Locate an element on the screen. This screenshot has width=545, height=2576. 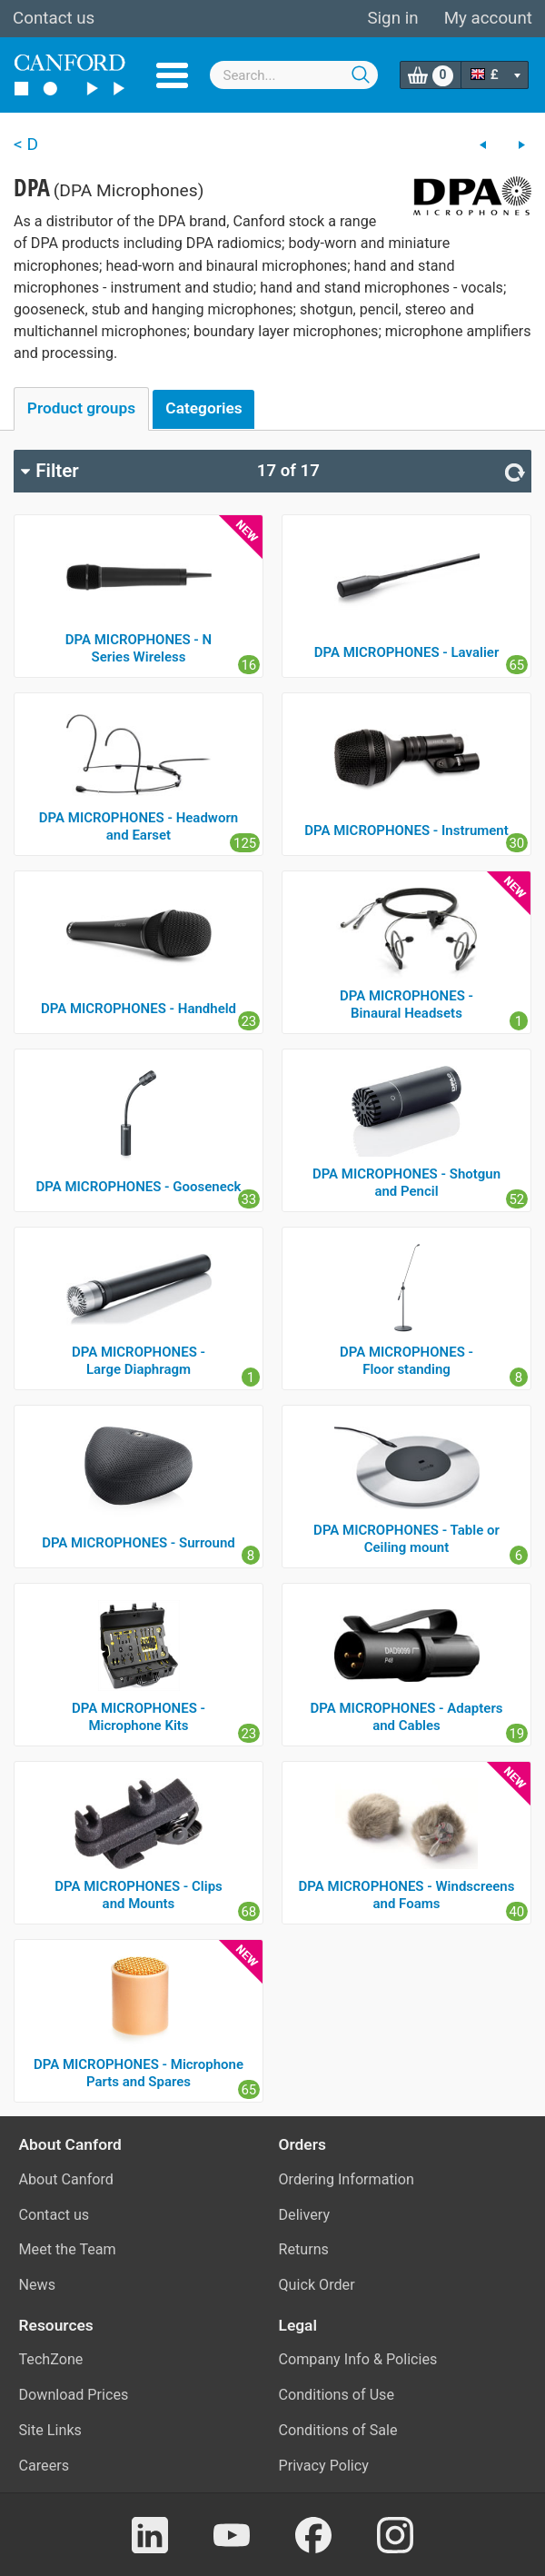
Delivery is located at coordinates (305, 2214).